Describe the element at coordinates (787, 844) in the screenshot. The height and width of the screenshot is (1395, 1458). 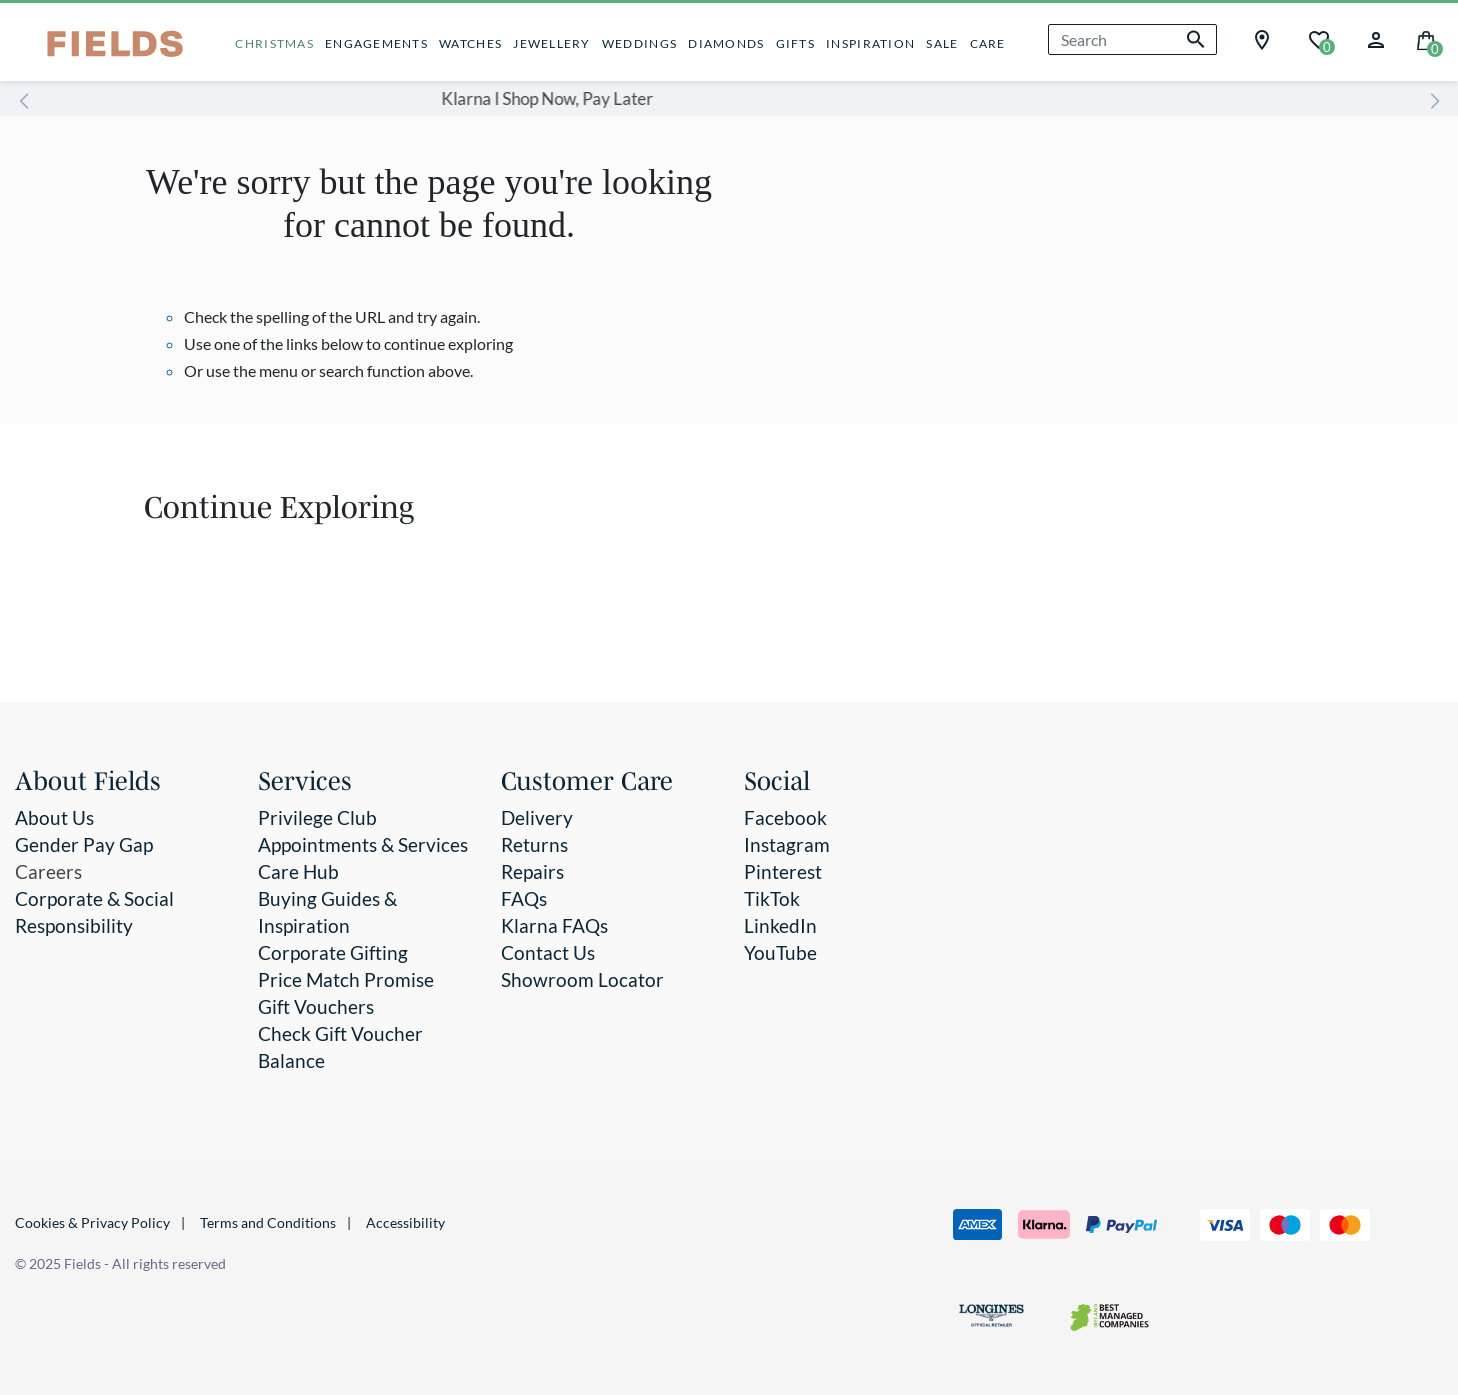
I see `Instagram` at that location.